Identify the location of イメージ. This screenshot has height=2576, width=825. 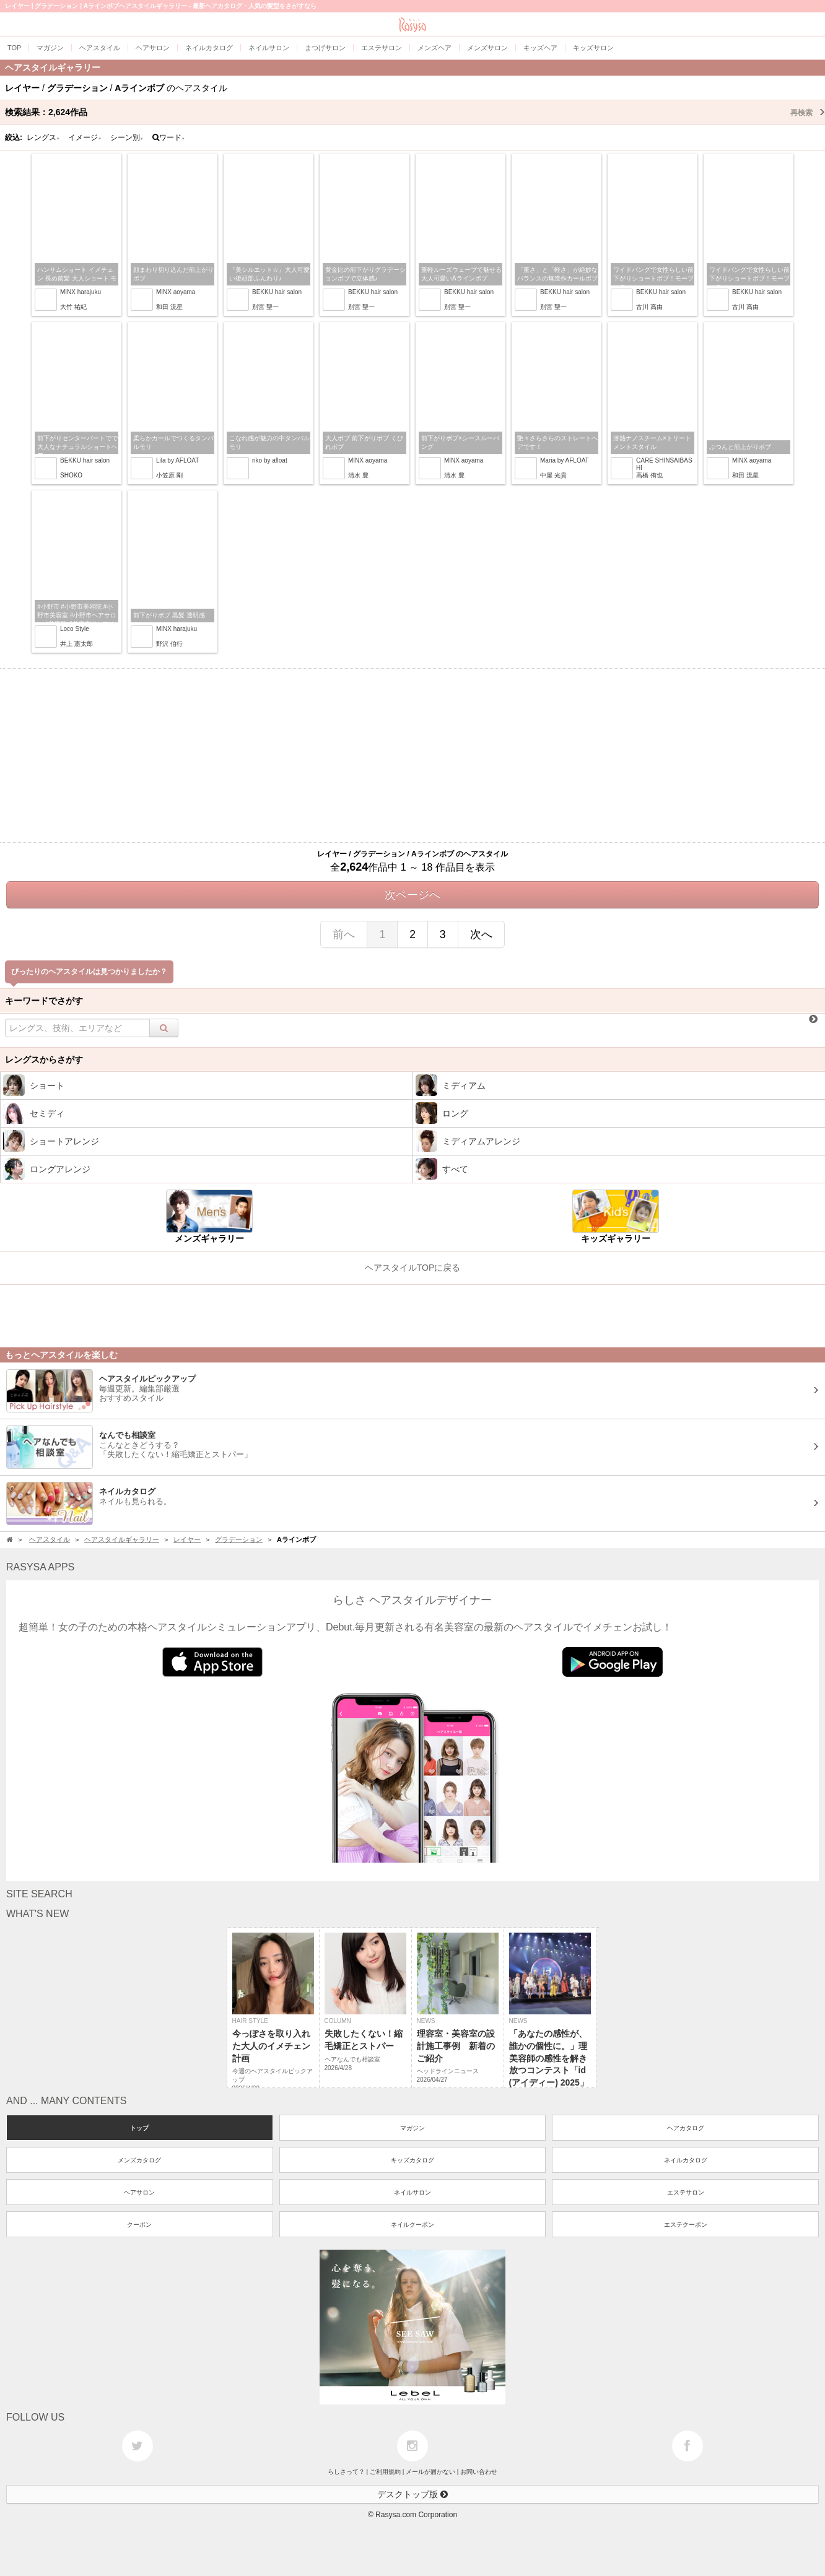
(85, 137).